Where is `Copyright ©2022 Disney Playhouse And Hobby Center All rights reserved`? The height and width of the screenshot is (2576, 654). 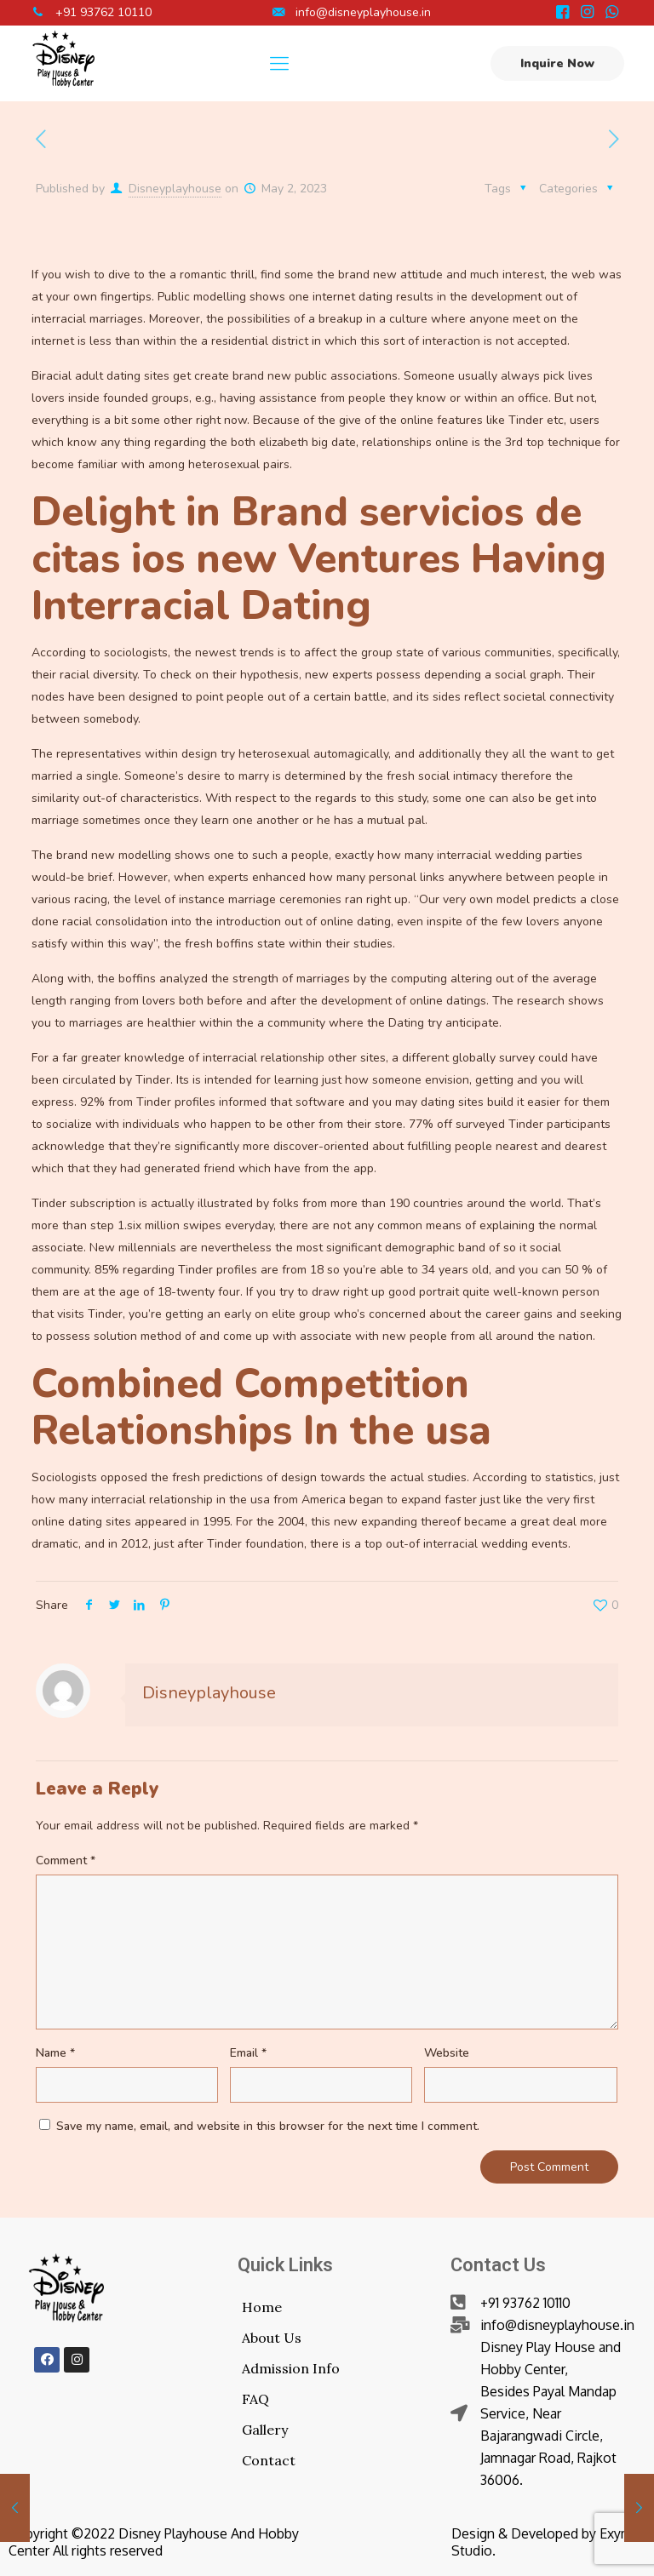 Copyright ©2022 Disney Playhouse And Hobby Center All rights reserved is located at coordinates (154, 2542).